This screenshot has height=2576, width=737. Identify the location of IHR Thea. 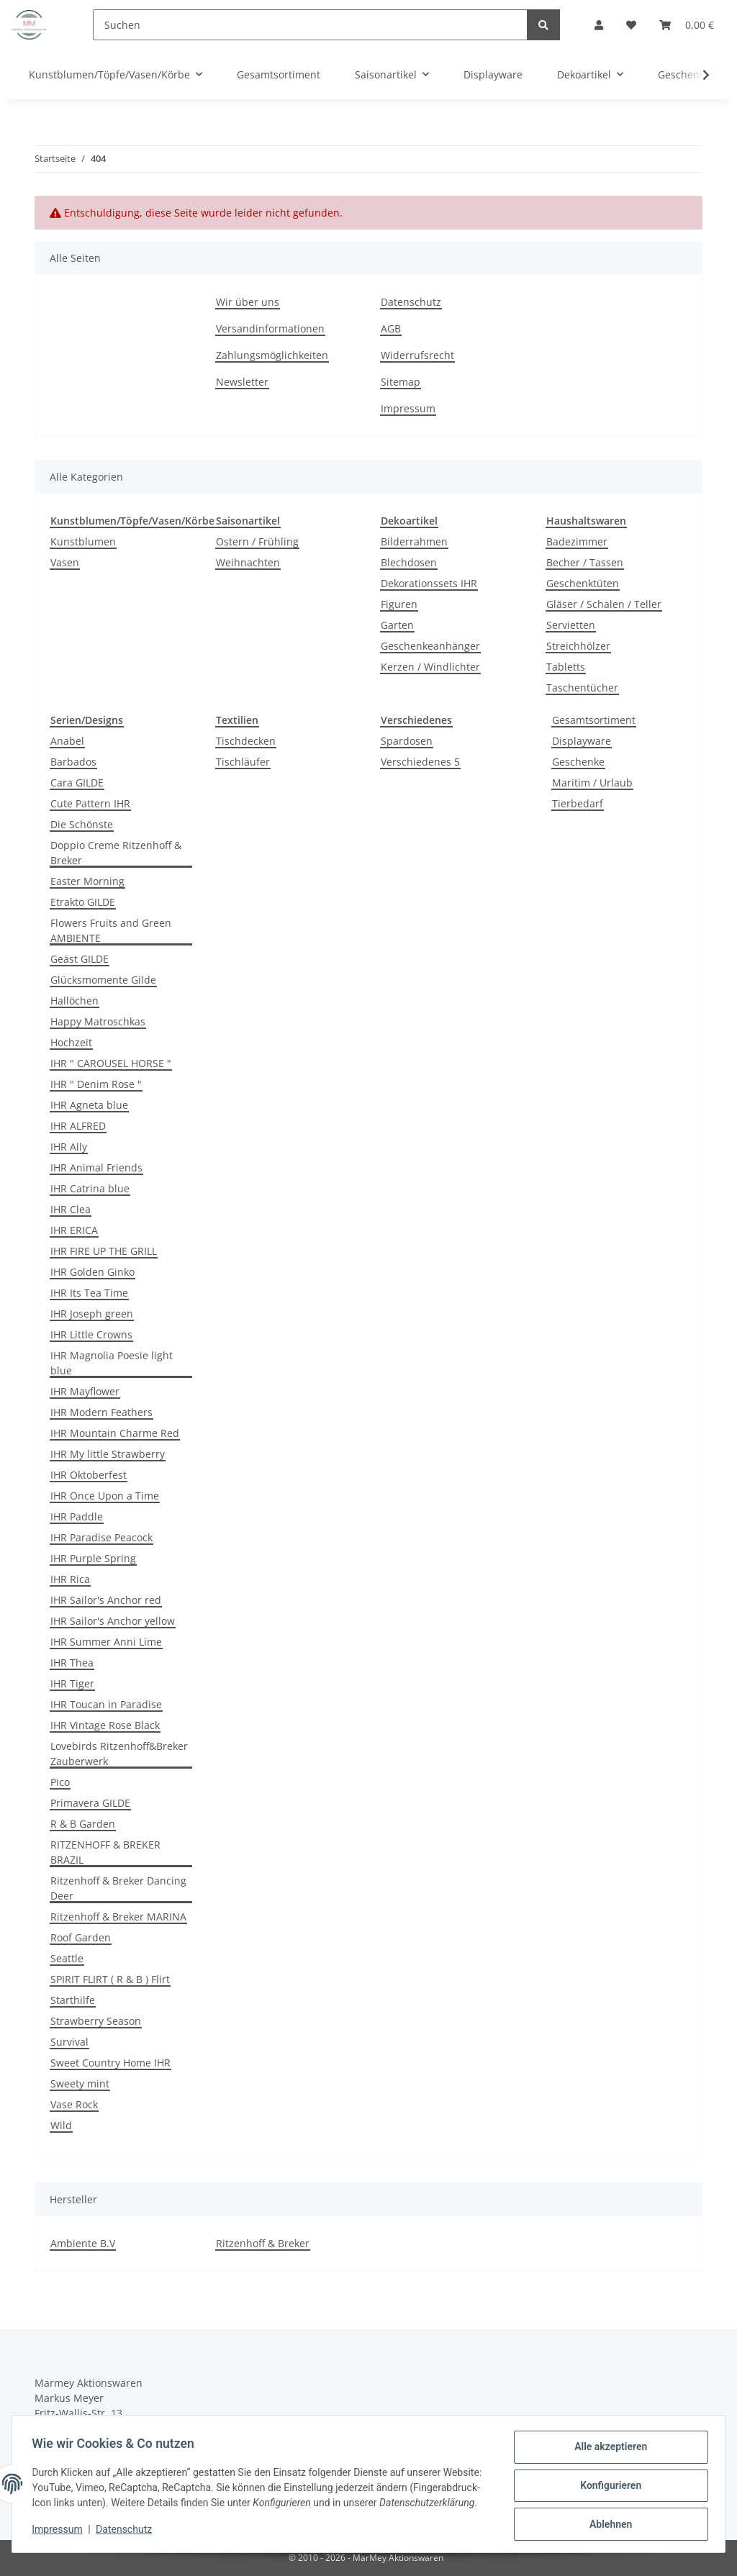
(72, 1662).